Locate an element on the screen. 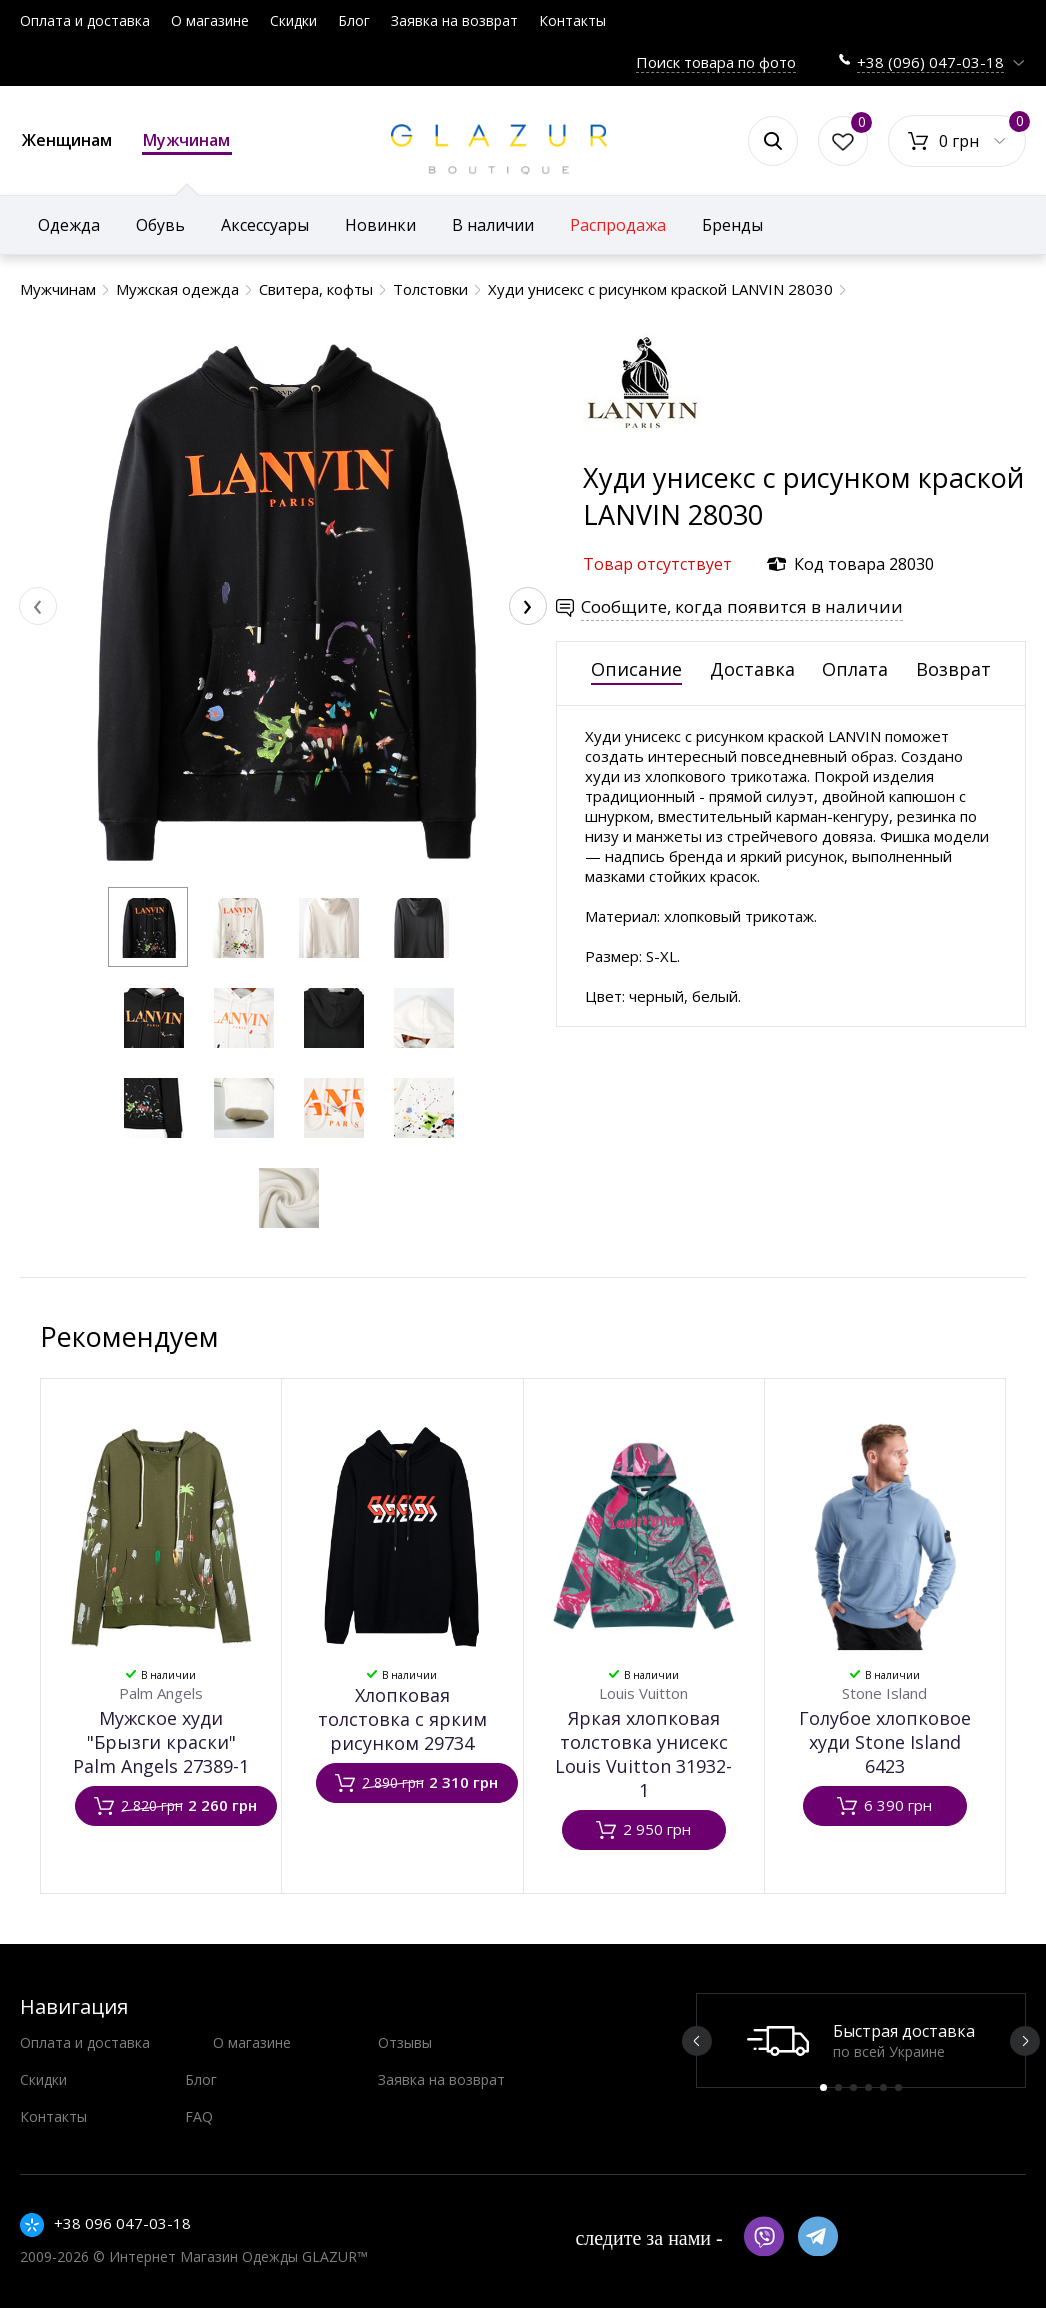 The width and height of the screenshot is (1046, 2308). Поиск товара по фото is located at coordinates (716, 62).